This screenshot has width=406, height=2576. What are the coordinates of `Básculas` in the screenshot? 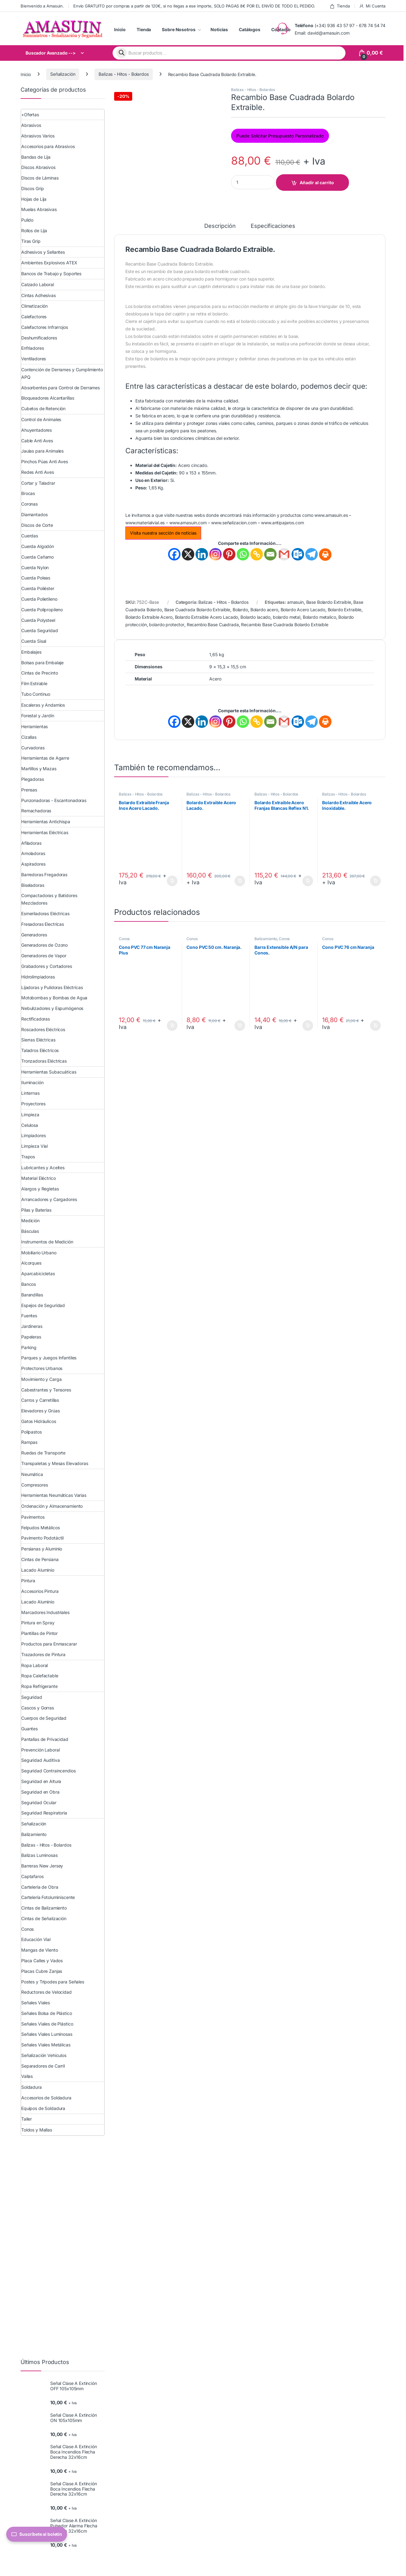 It's located at (30, 1231).